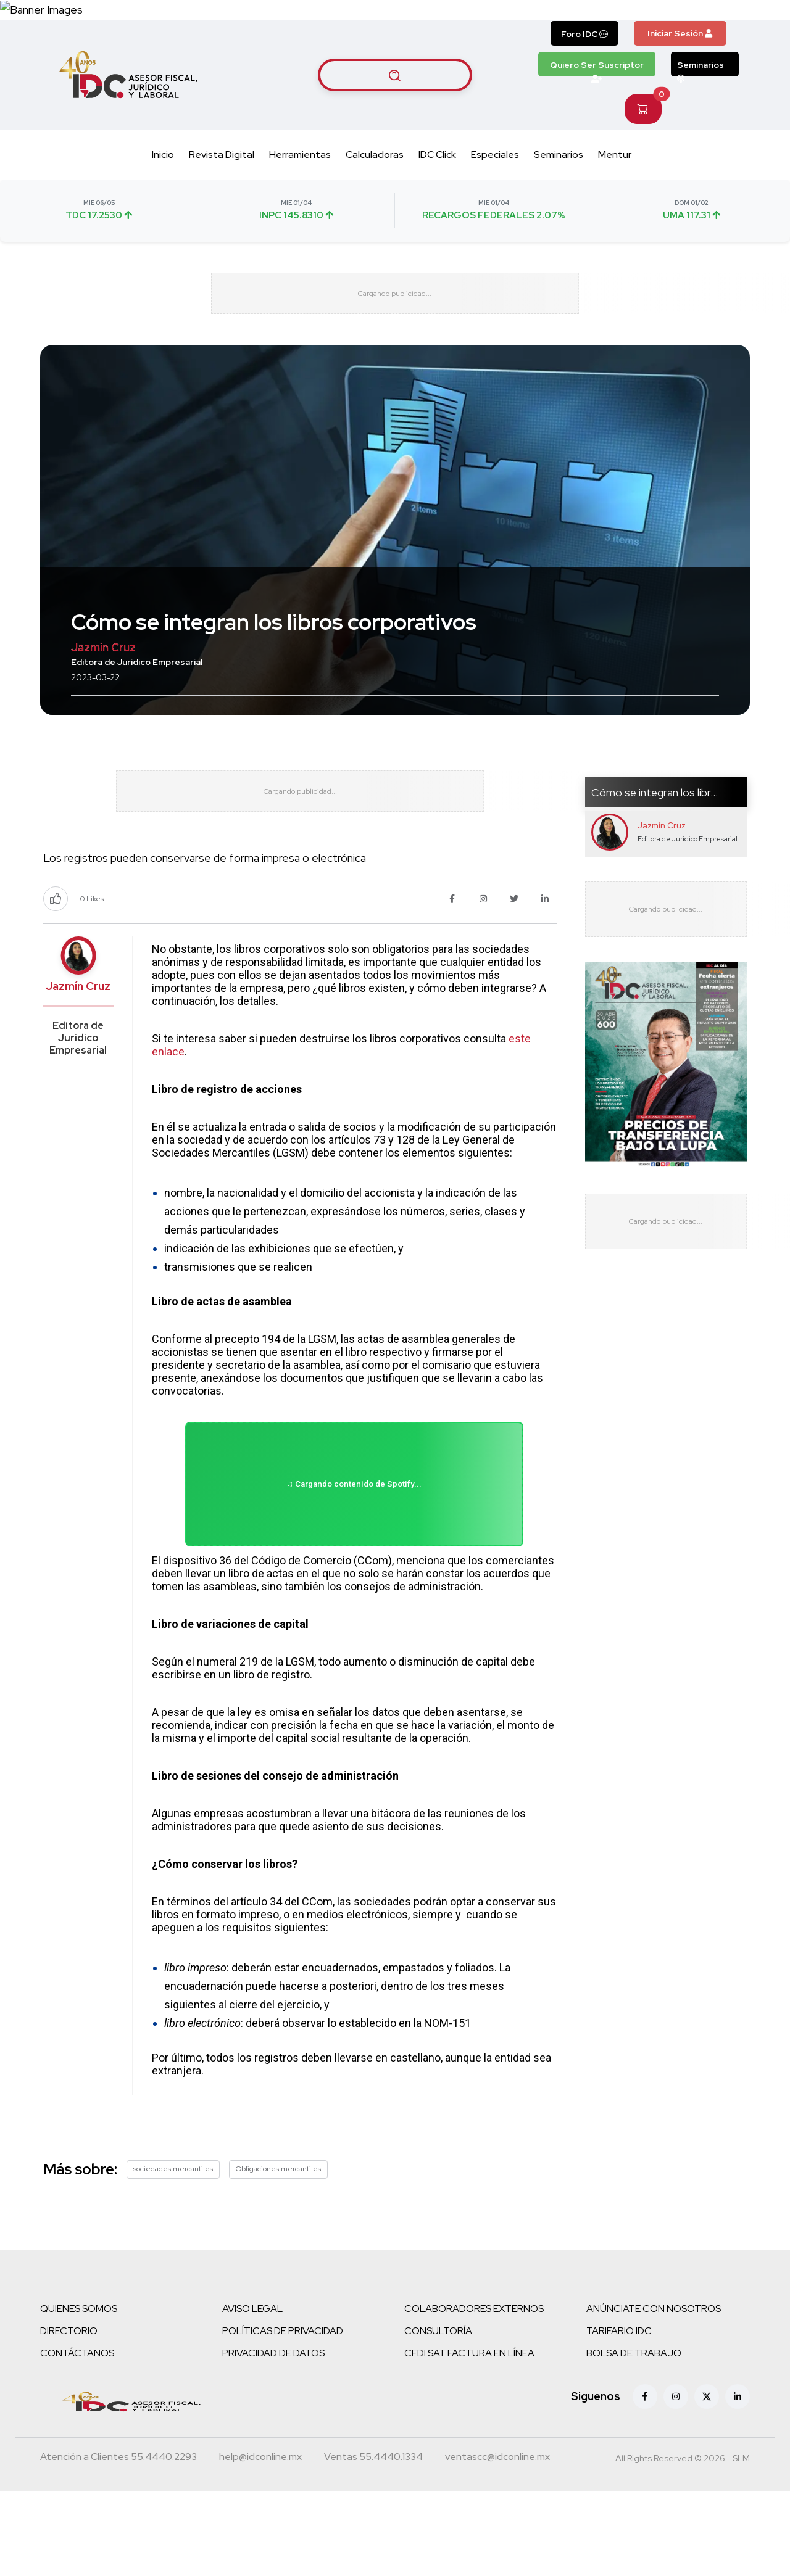 Image resolution: width=790 pixels, height=2576 pixels. Describe the element at coordinates (700, 104) in the screenshot. I see `Seminarios` at that location.